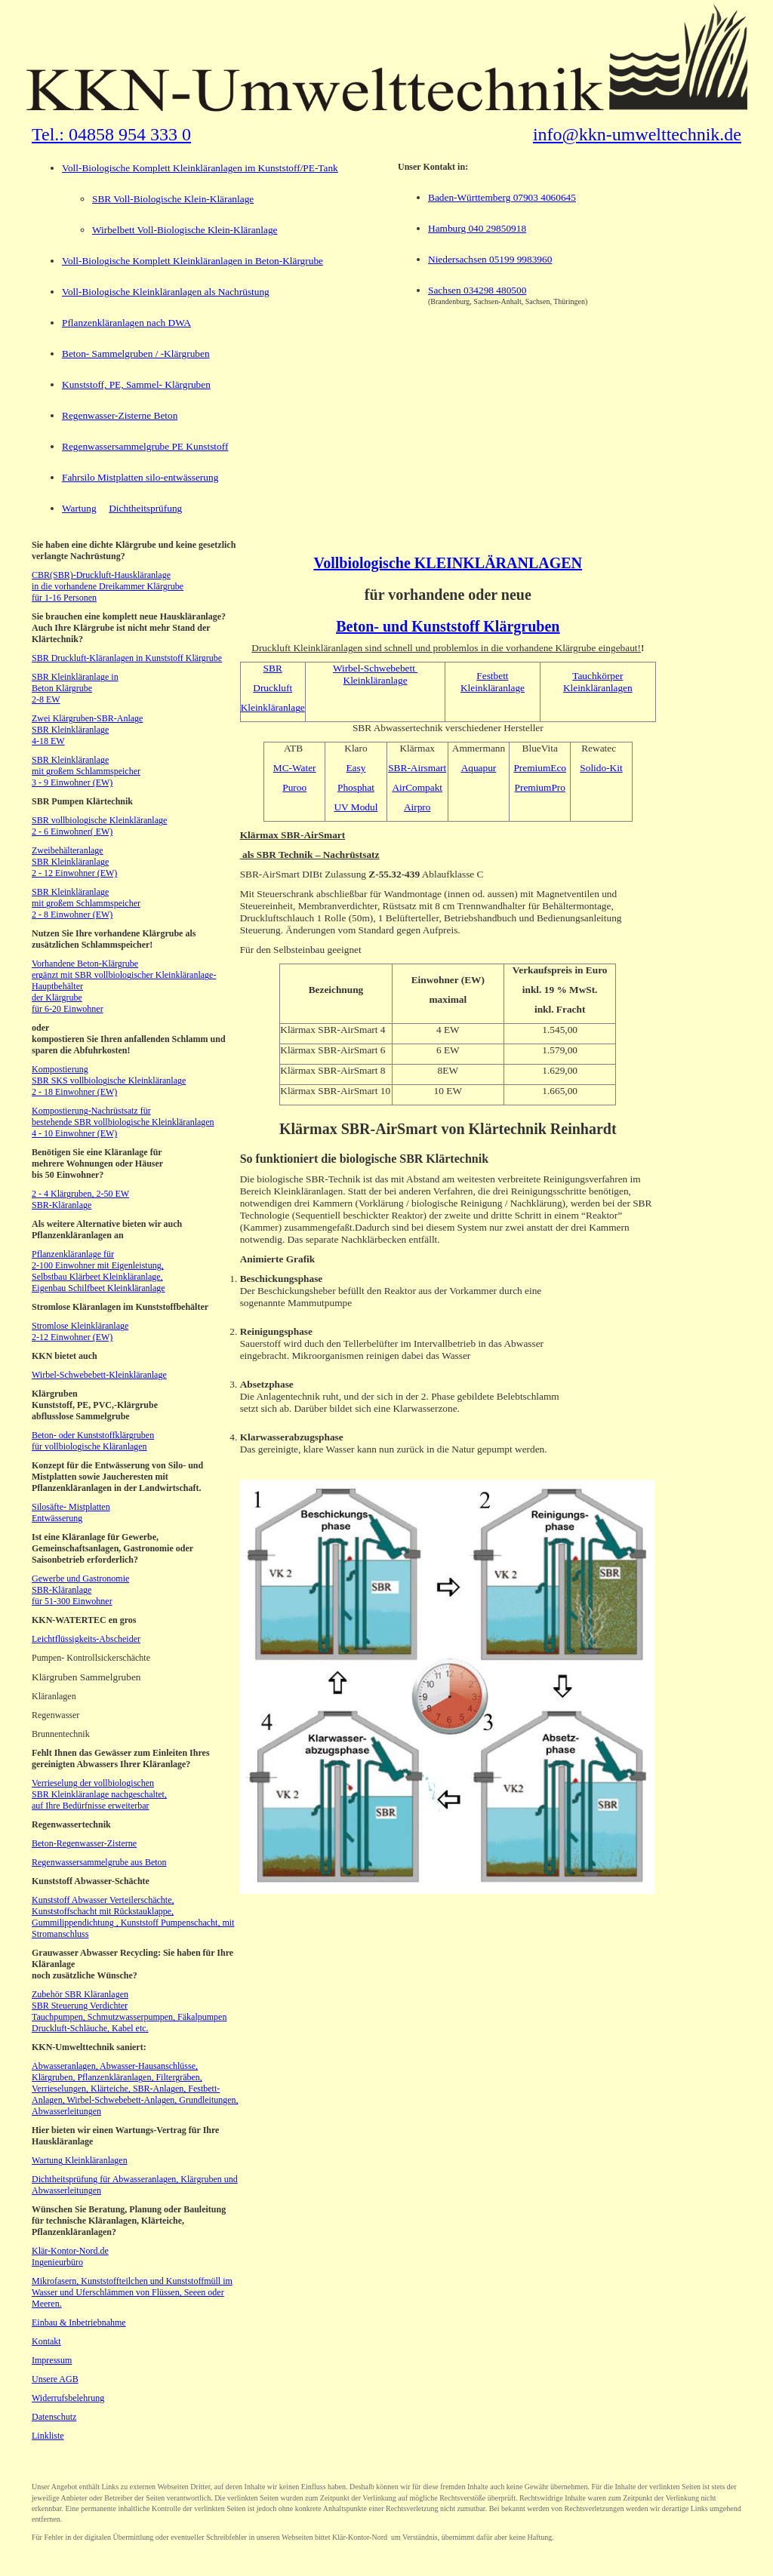 Image resolution: width=773 pixels, height=2576 pixels. Describe the element at coordinates (109, 1080) in the screenshot. I see `Kompostierung SBR SKS vollbiologische Kleinkläranlage 2 - 18 Einwohner (EW)` at that location.